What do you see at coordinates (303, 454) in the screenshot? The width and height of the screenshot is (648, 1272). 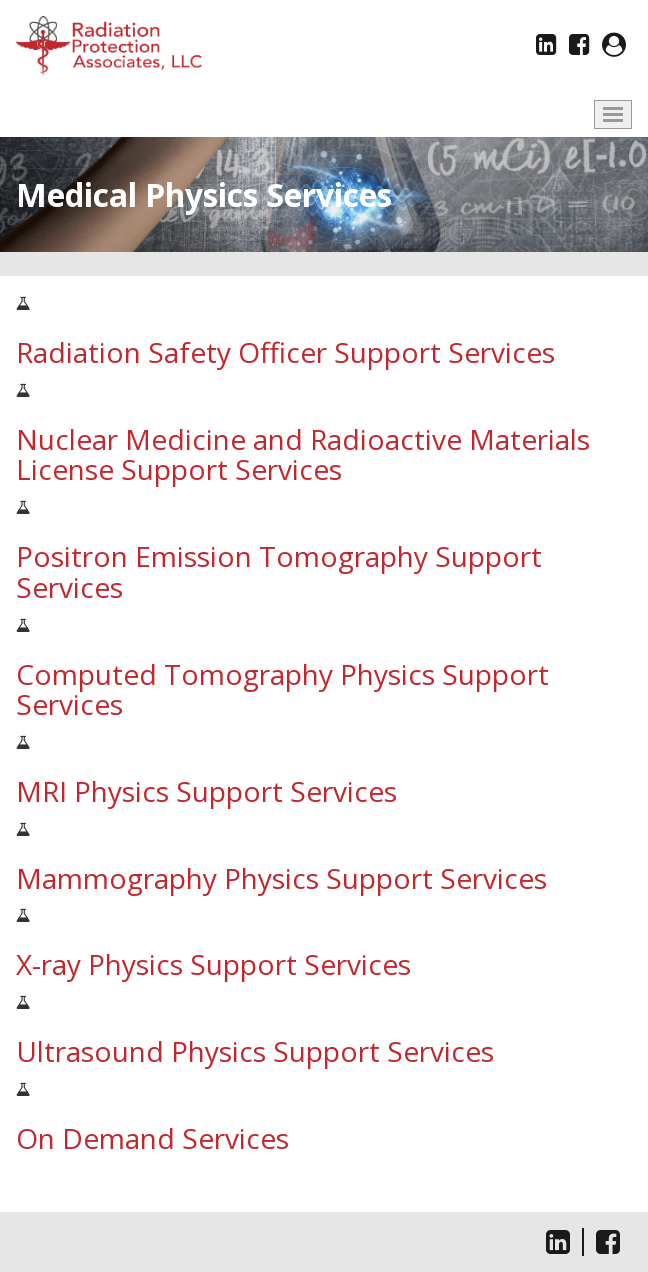 I see `Nuclear Medicine and Radioactive Materials License Support Services` at bounding box center [303, 454].